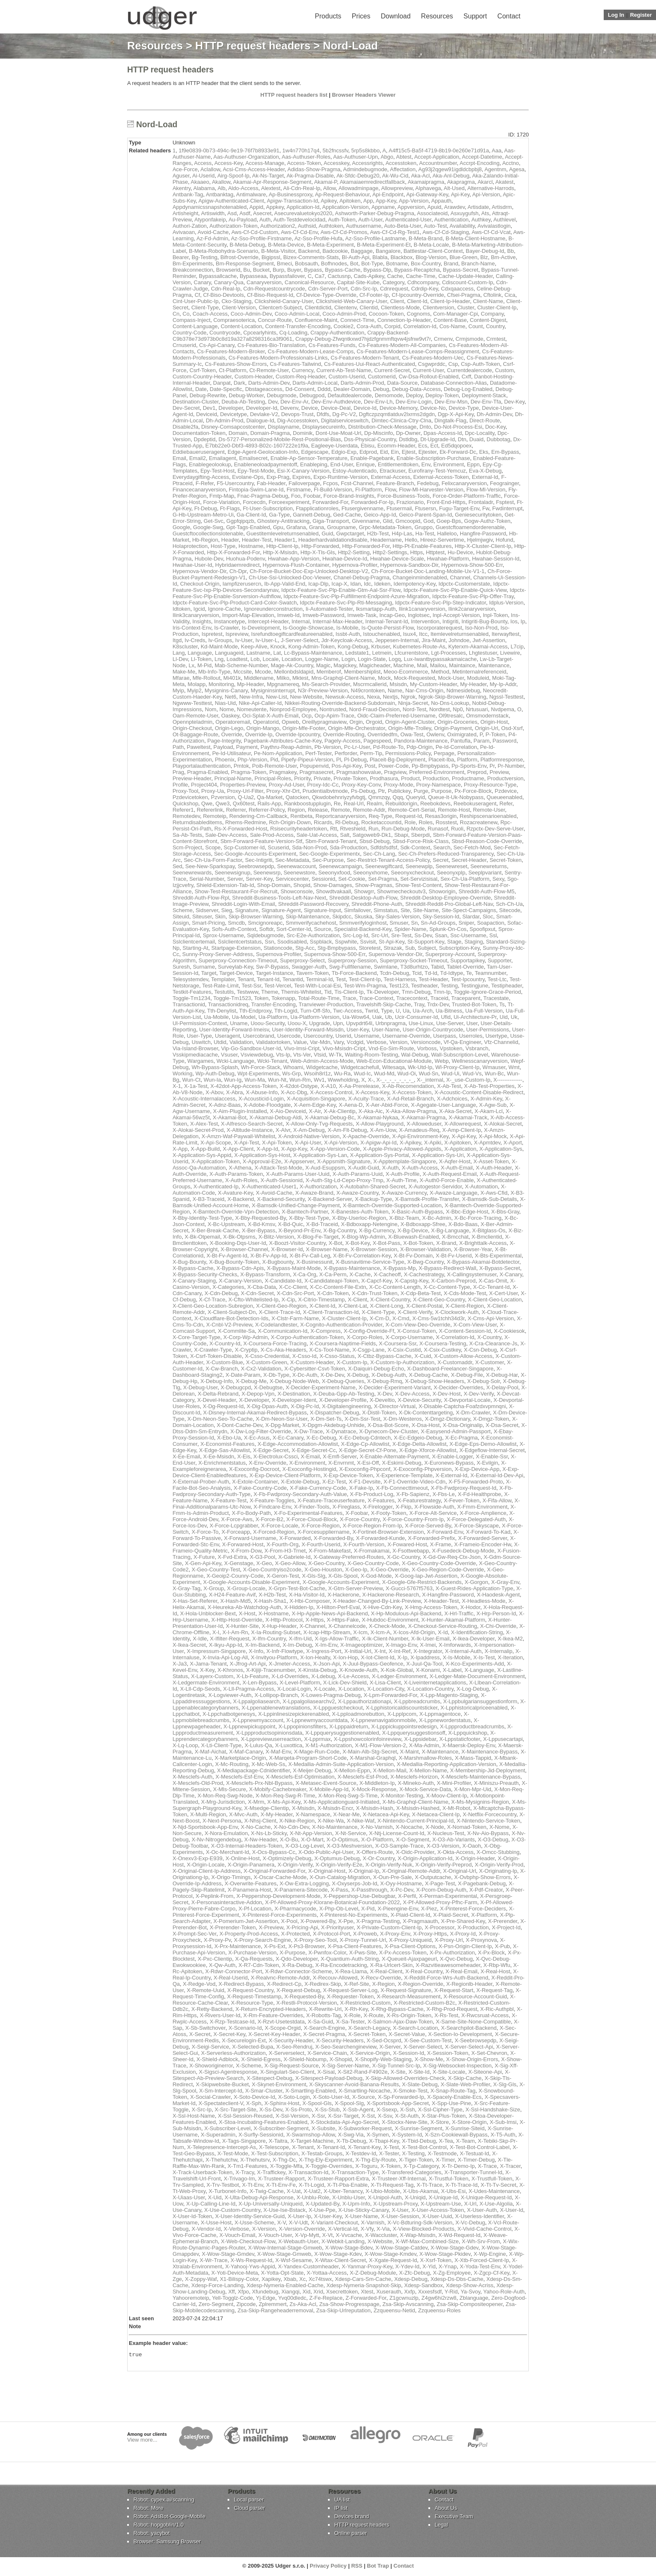 The image size is (656, 2576). I want to click on Sbapi, so click(401, 835).